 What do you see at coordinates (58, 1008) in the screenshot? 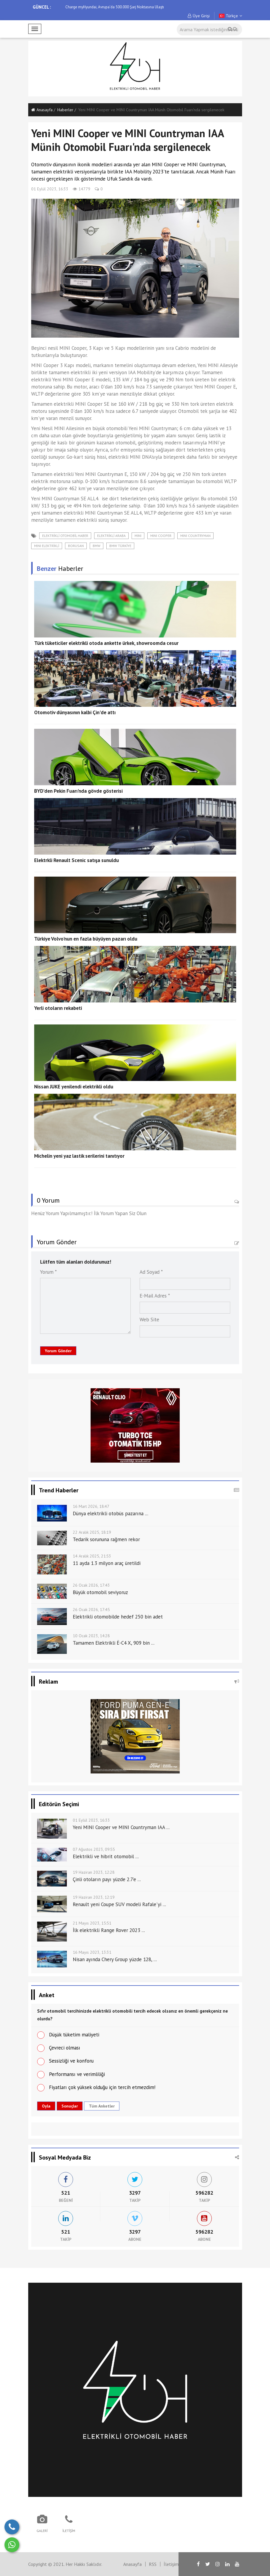
I see `Yerli otoların rekabeti` at bounding box center [58, 1008].